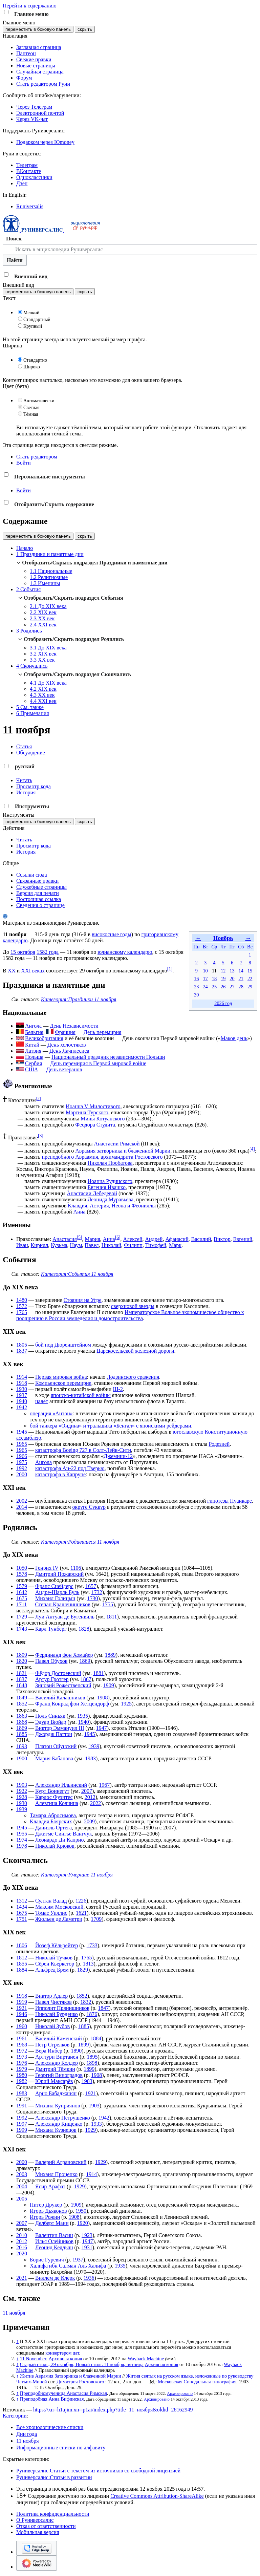 The width and height of the screenshot is (260, 2576). I want to click on 1863, so click(21, 1716).